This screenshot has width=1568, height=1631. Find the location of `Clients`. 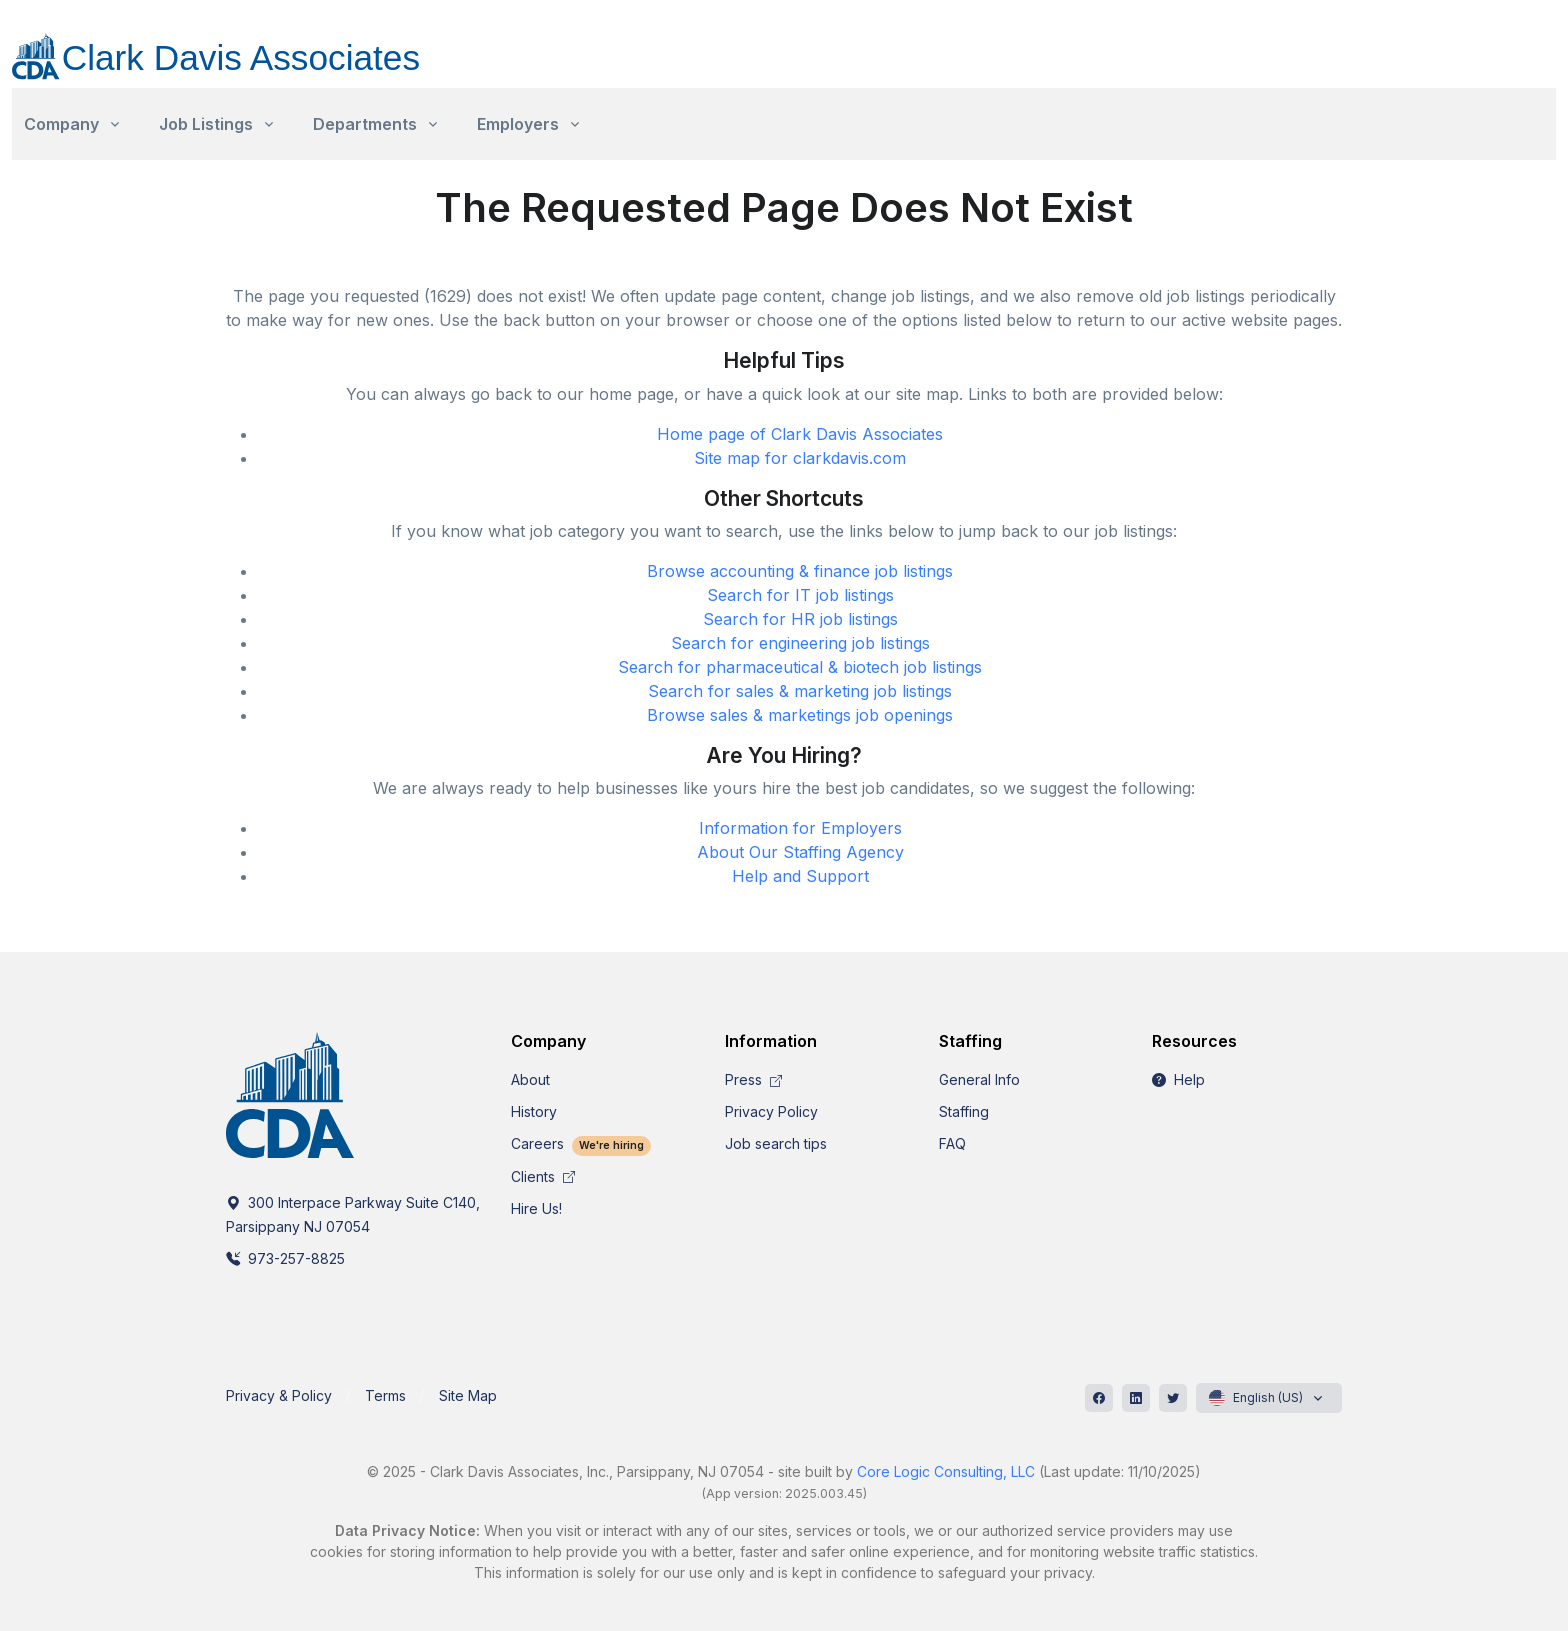

Clients is located at coordinates (543, 1176).